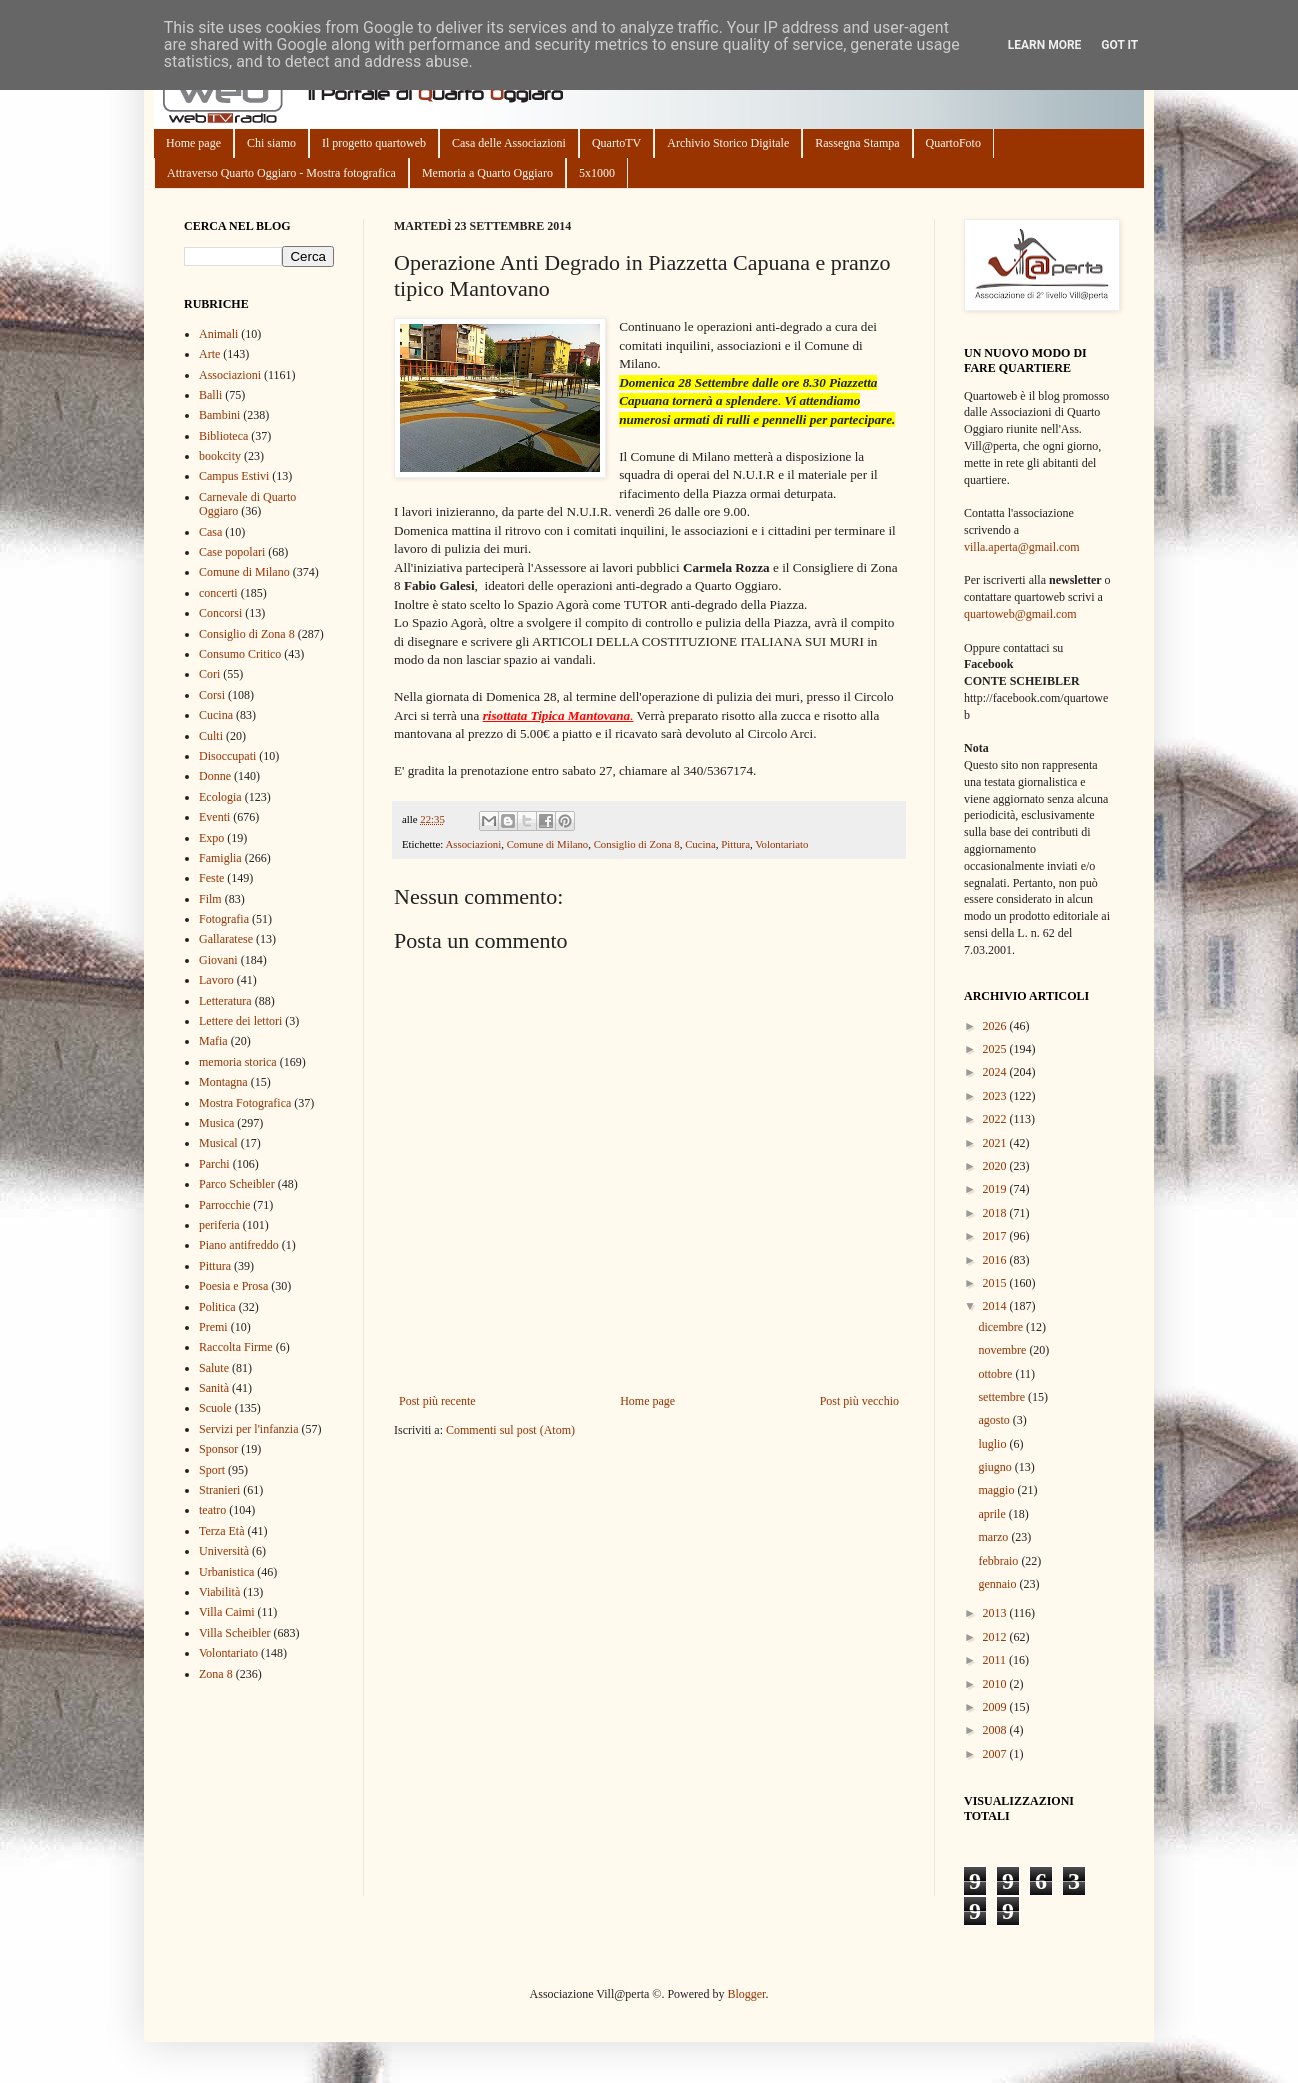  Describe the element at coordinates (1020, 614) in the screenshot. I see `quartoweb@gmail.com` at that location.